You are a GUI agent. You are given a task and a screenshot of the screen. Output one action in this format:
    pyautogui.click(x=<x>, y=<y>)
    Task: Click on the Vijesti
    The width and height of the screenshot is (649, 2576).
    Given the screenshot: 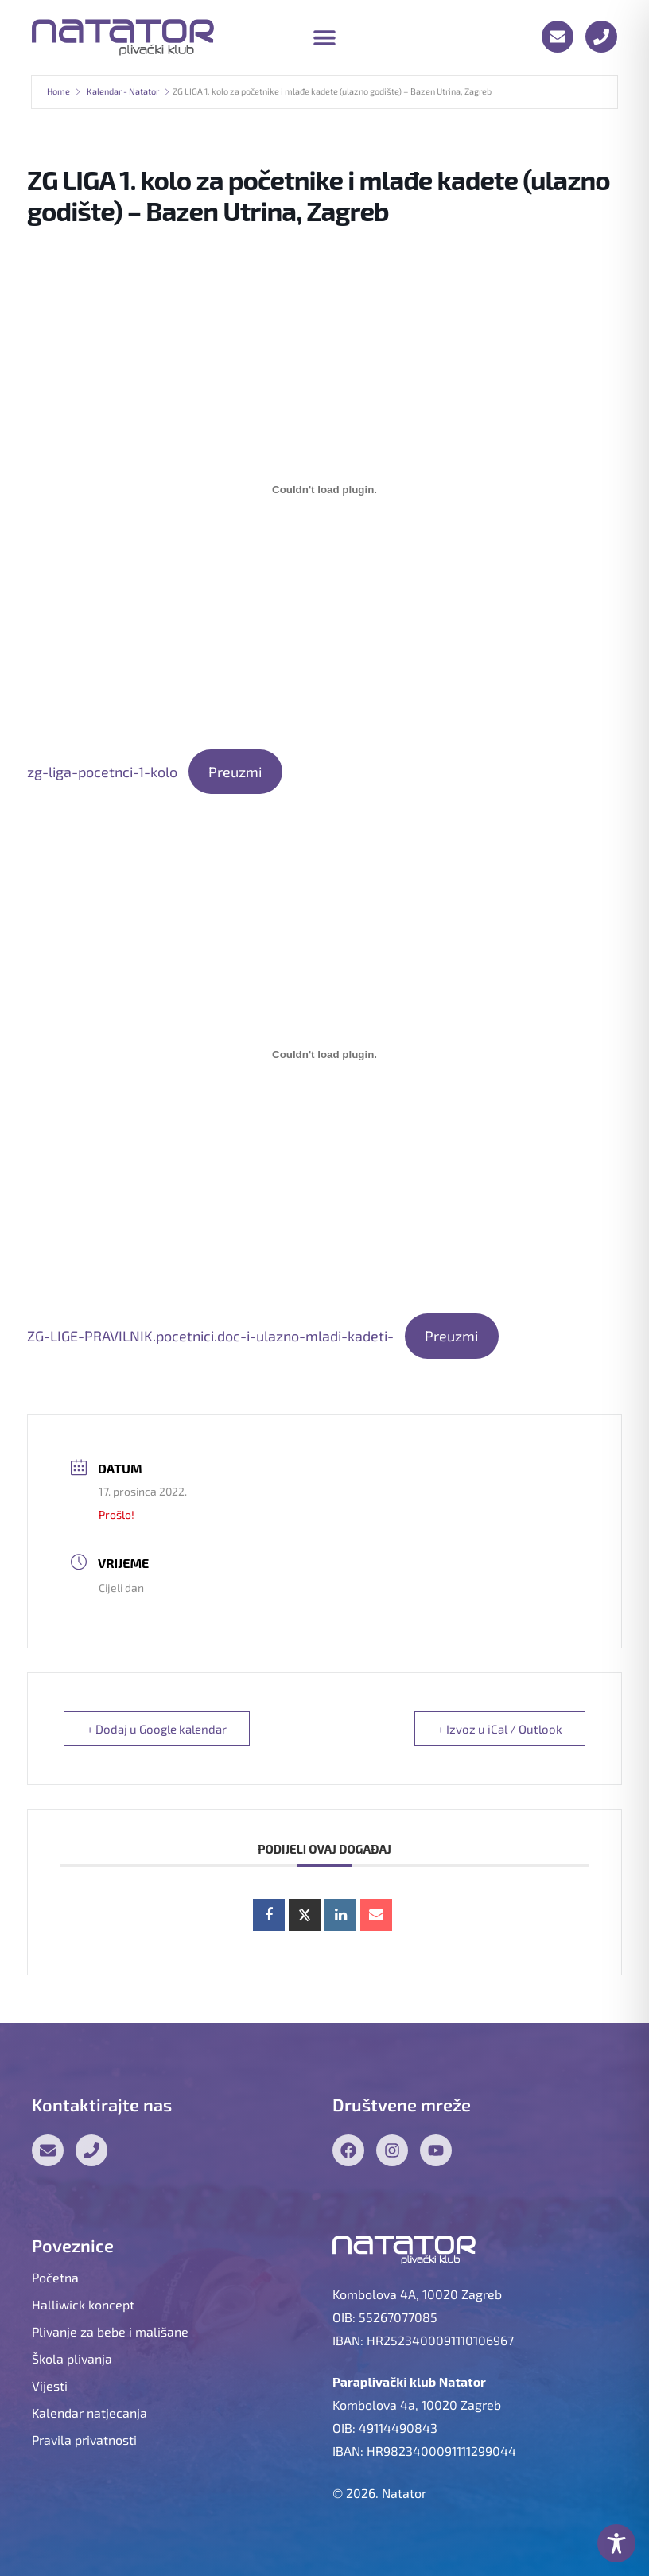 What is the action you would take?
    pyautogui.click(x=50, y=2385)
    